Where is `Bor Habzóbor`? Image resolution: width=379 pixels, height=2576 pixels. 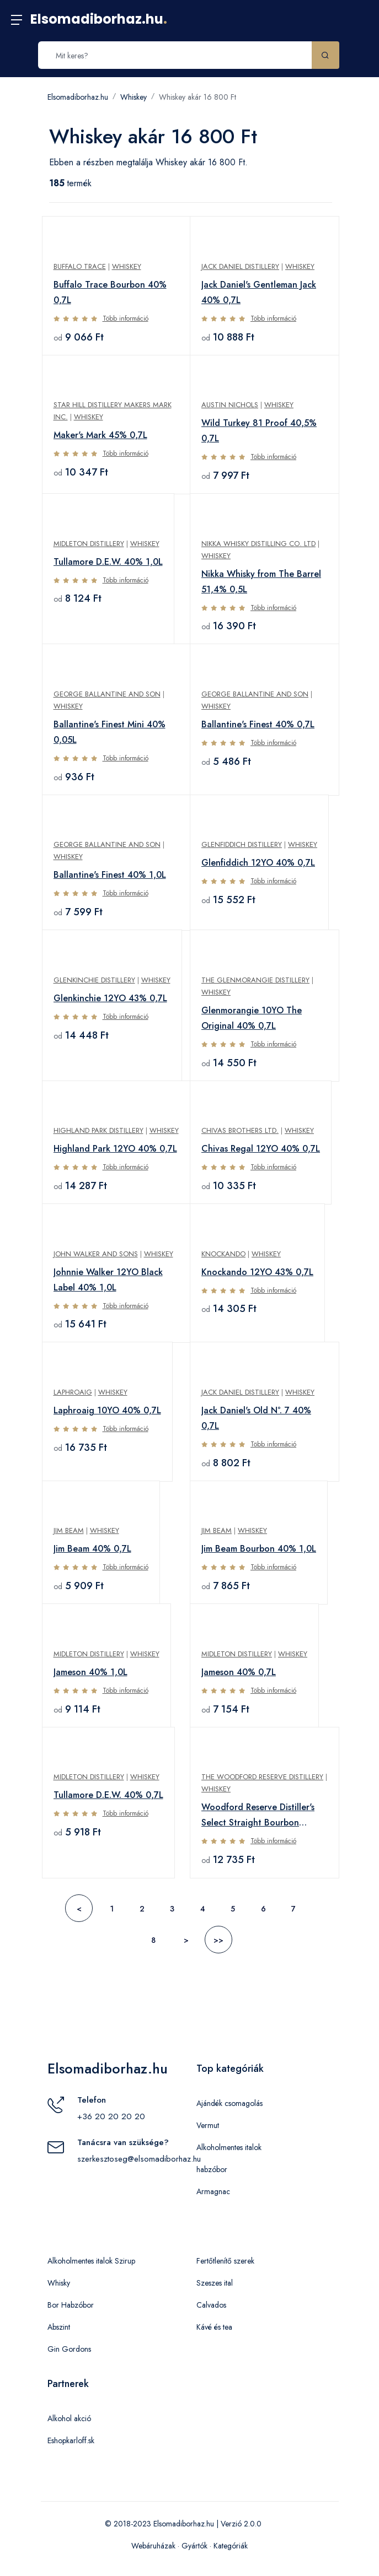 Bor Habzóbor is located at coordinates (70, 2304).